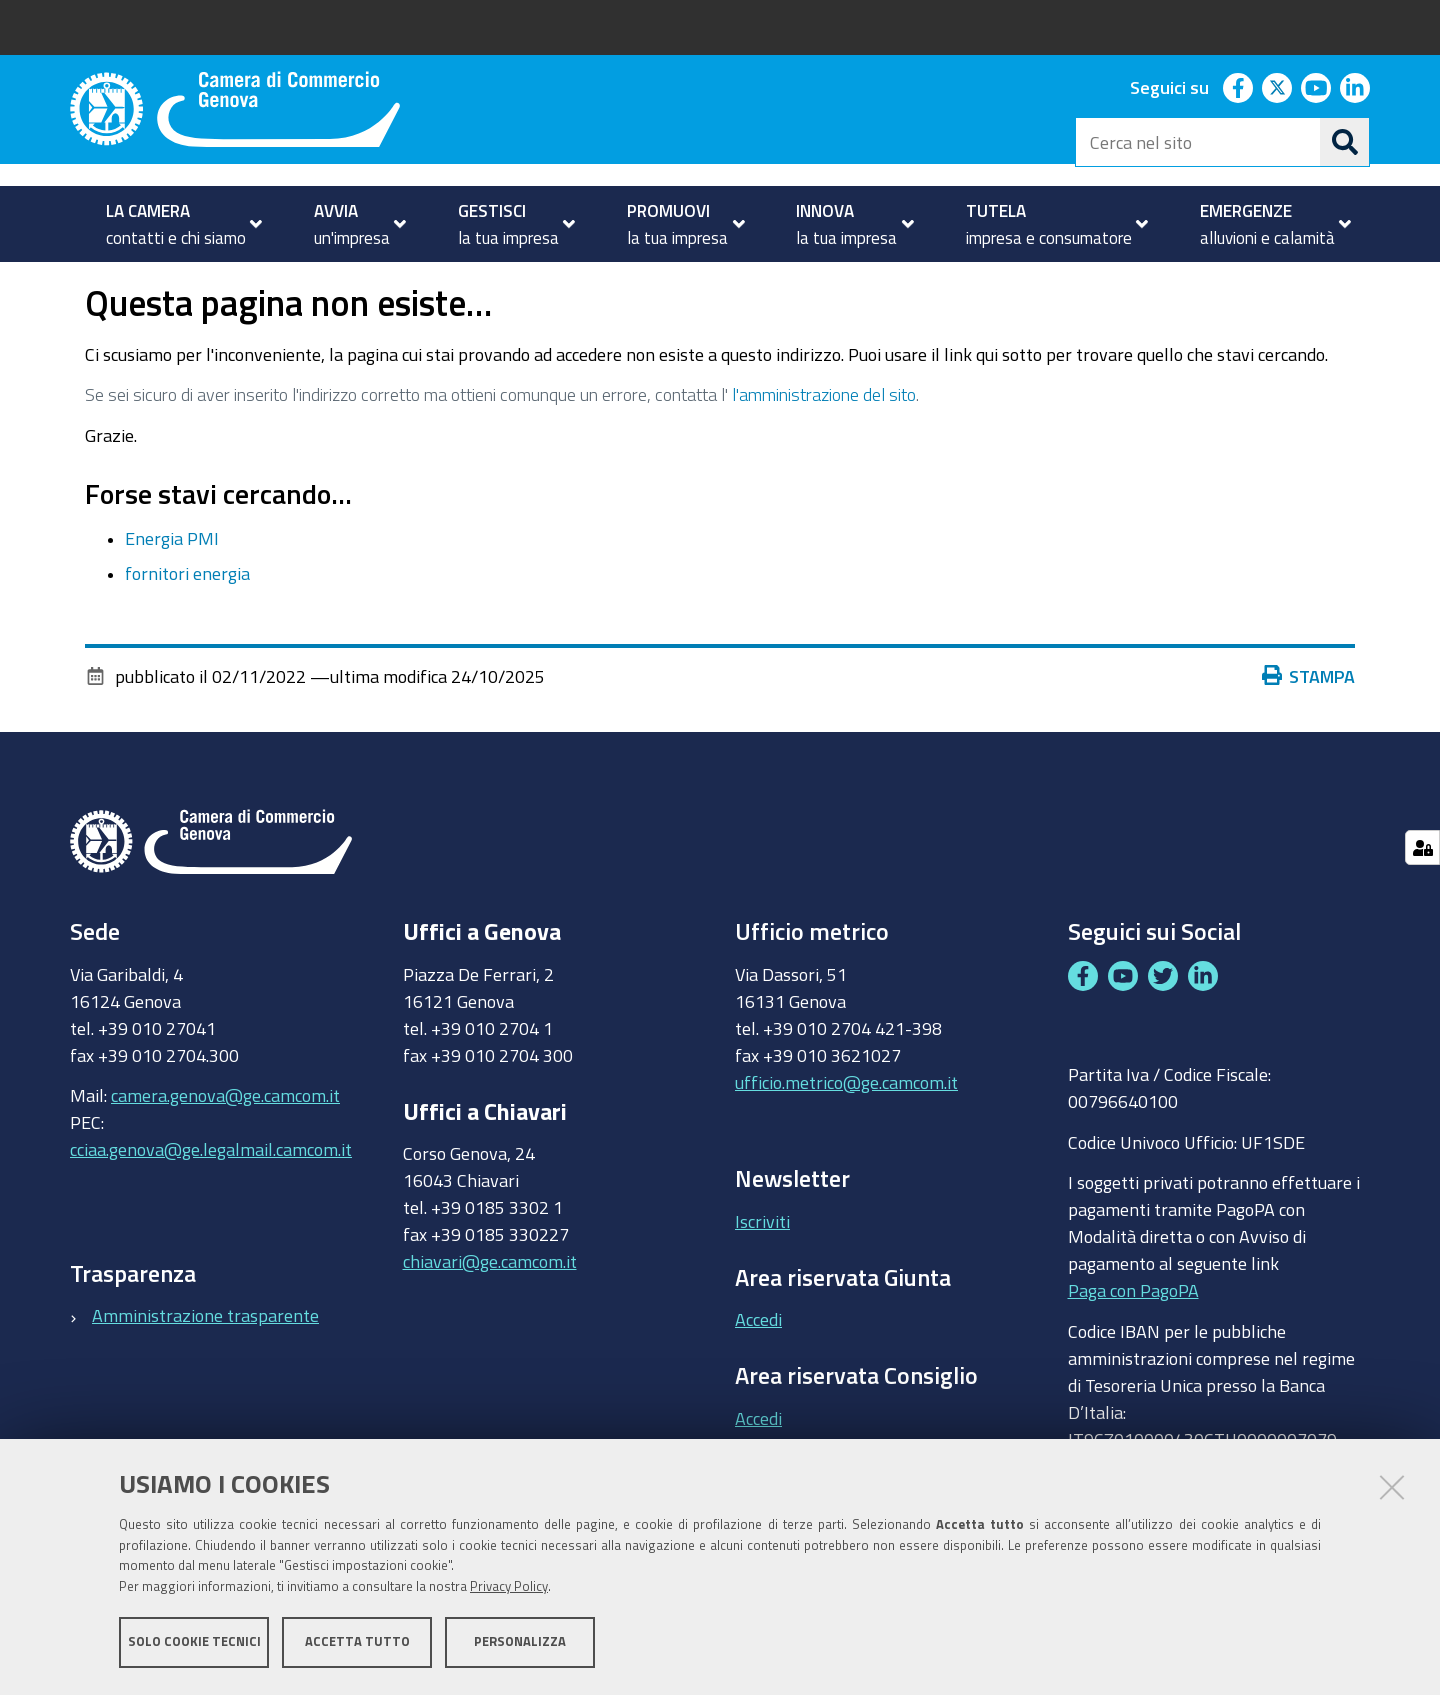 This screenshot has height=1695, width=1440. I want to click on Privacy Policy, so click(509, 1587).